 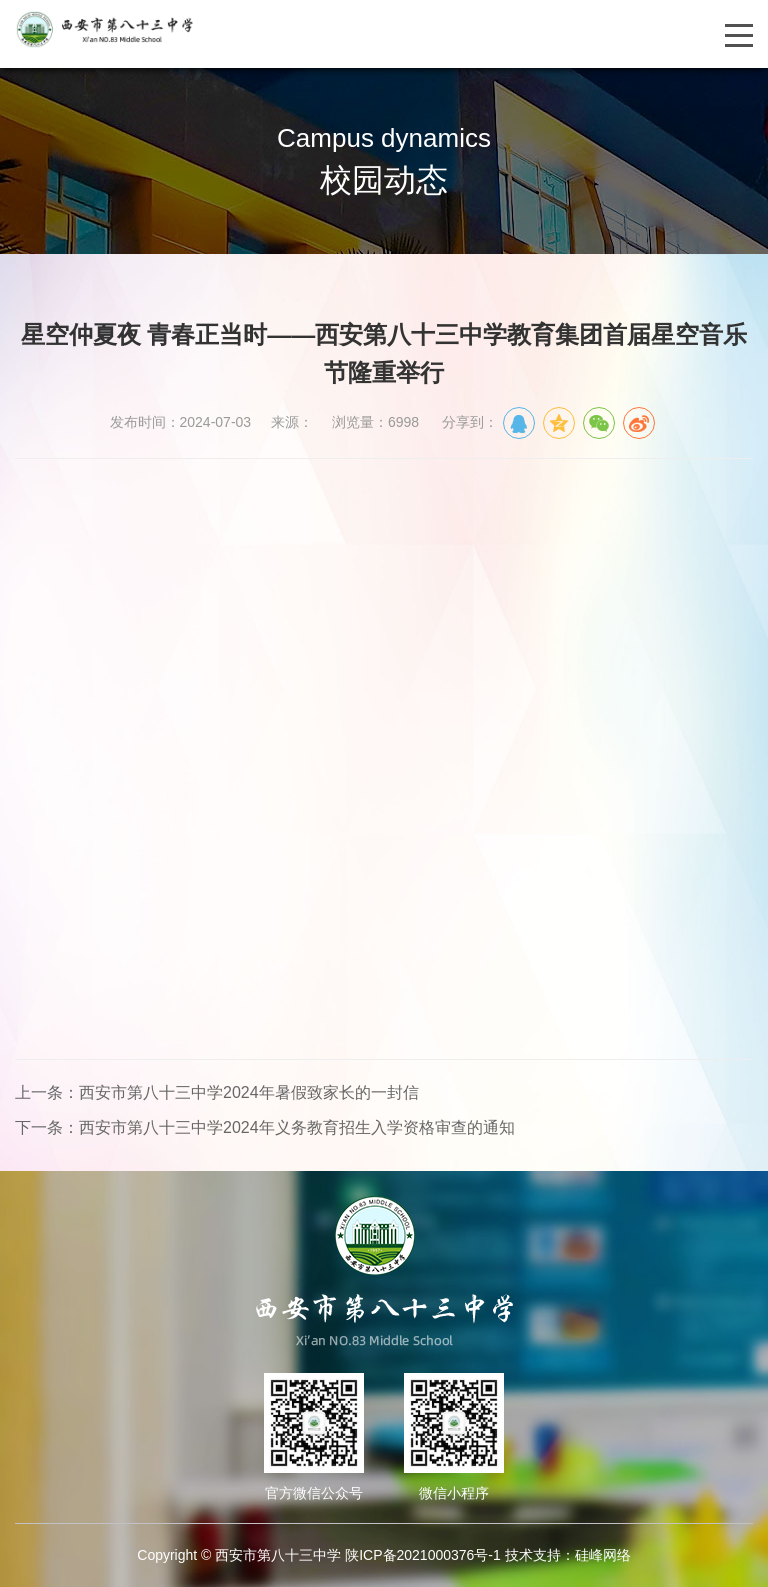 I want to click on 下一条：西安市第八十三中学2024年义务教育招生入学资格审查的通知, so click(x=265, y=1127).